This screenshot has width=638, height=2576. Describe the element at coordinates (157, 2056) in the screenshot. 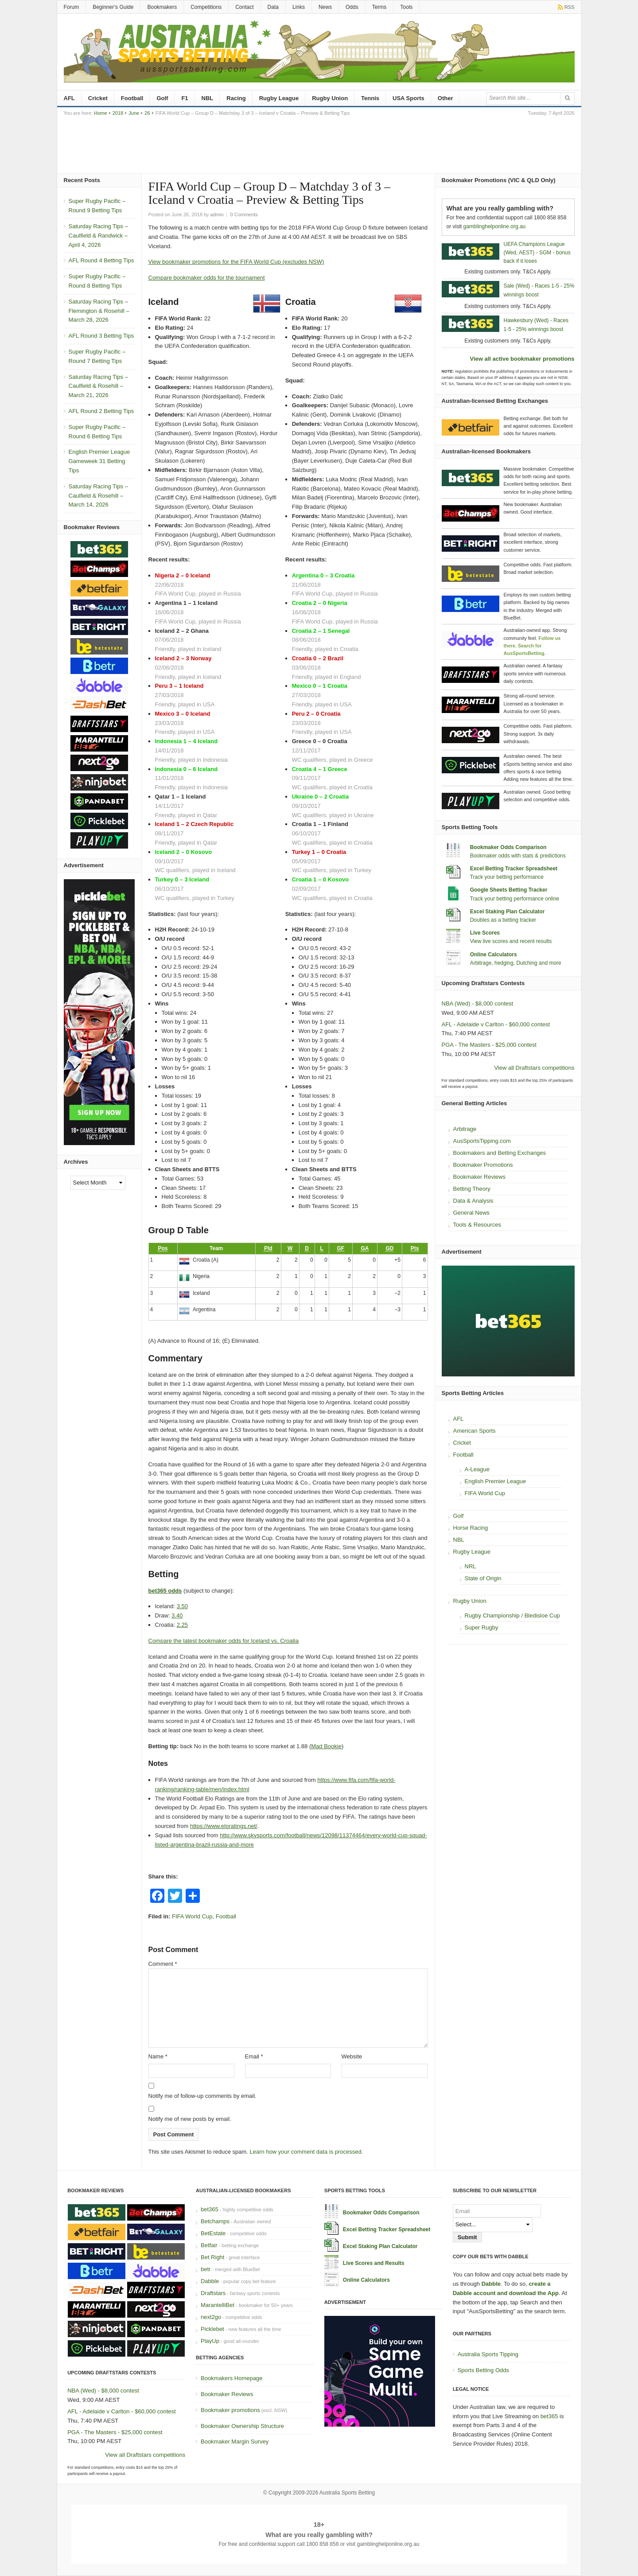

I see `Name` at that location.